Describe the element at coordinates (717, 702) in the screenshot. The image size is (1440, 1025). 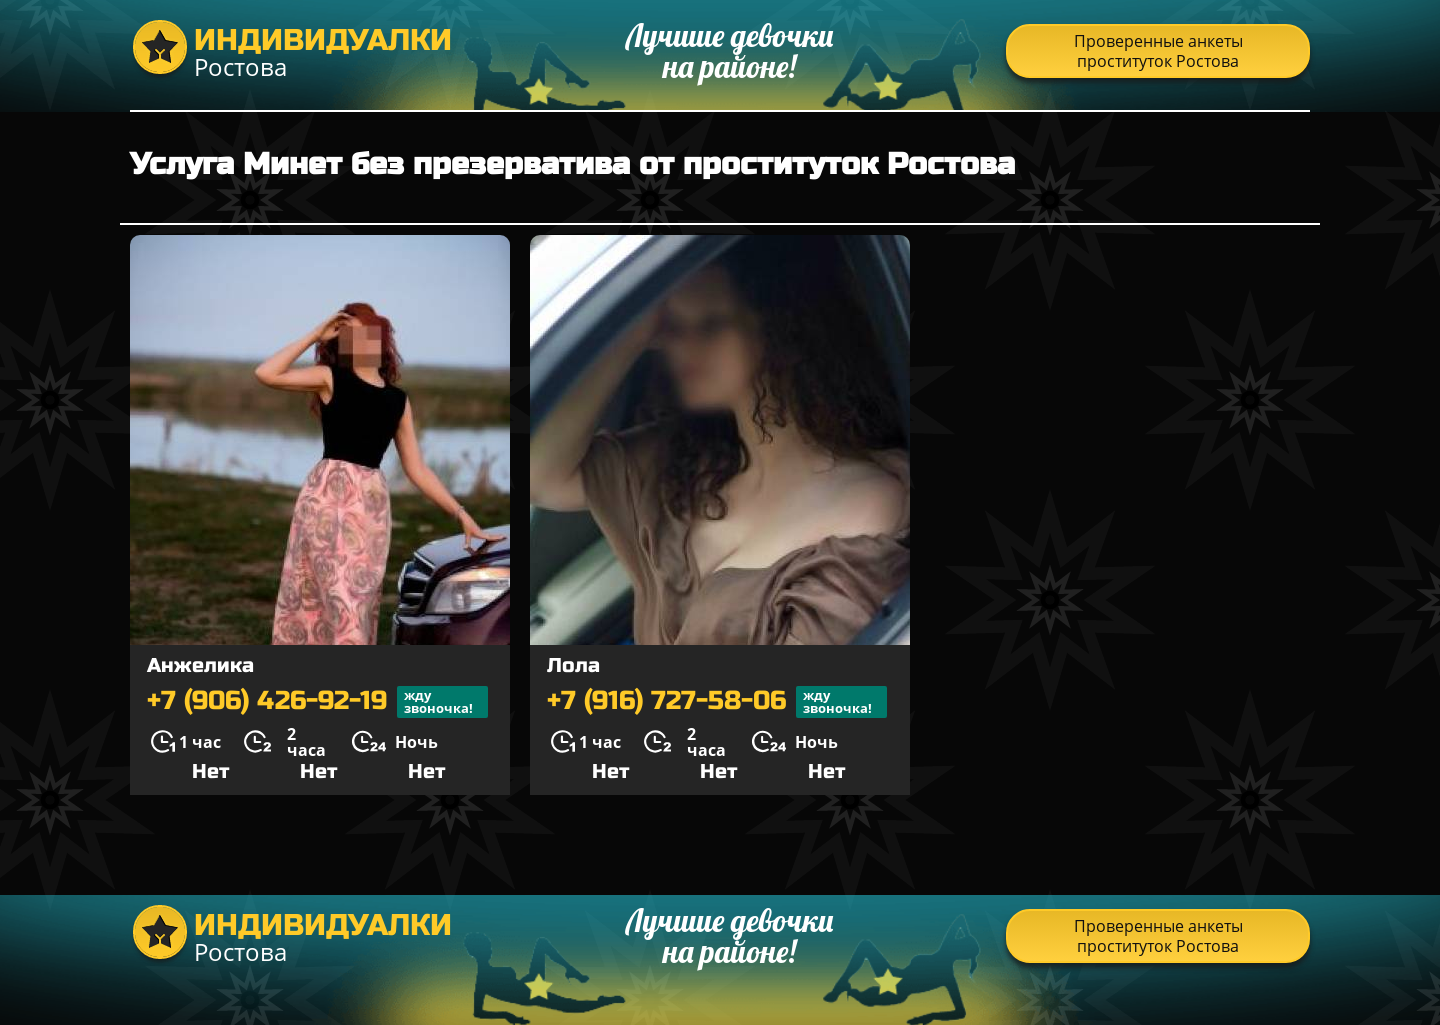
I see `+7 (916) 727-58-06` at that location.